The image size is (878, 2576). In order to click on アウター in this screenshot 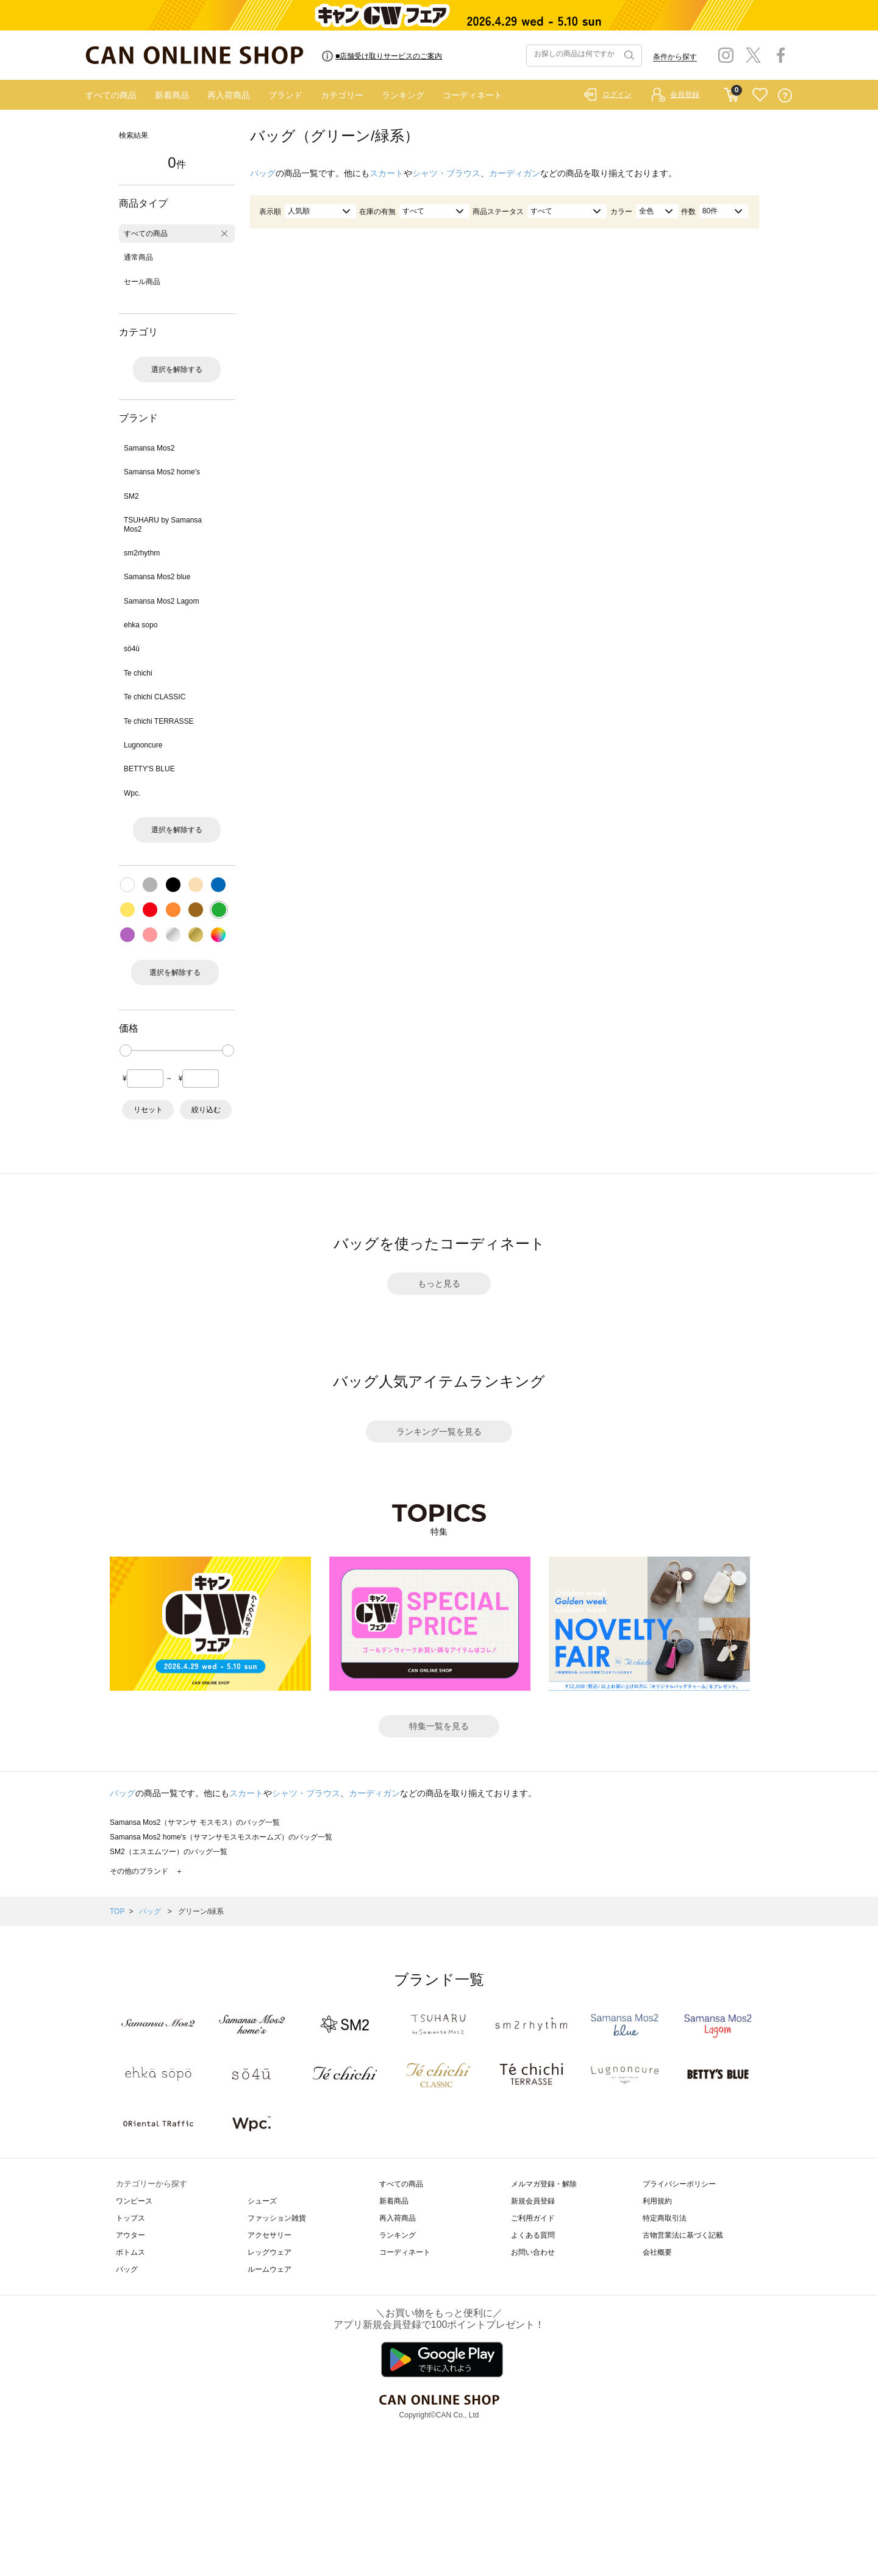, I will do `click(130, 2235)`.